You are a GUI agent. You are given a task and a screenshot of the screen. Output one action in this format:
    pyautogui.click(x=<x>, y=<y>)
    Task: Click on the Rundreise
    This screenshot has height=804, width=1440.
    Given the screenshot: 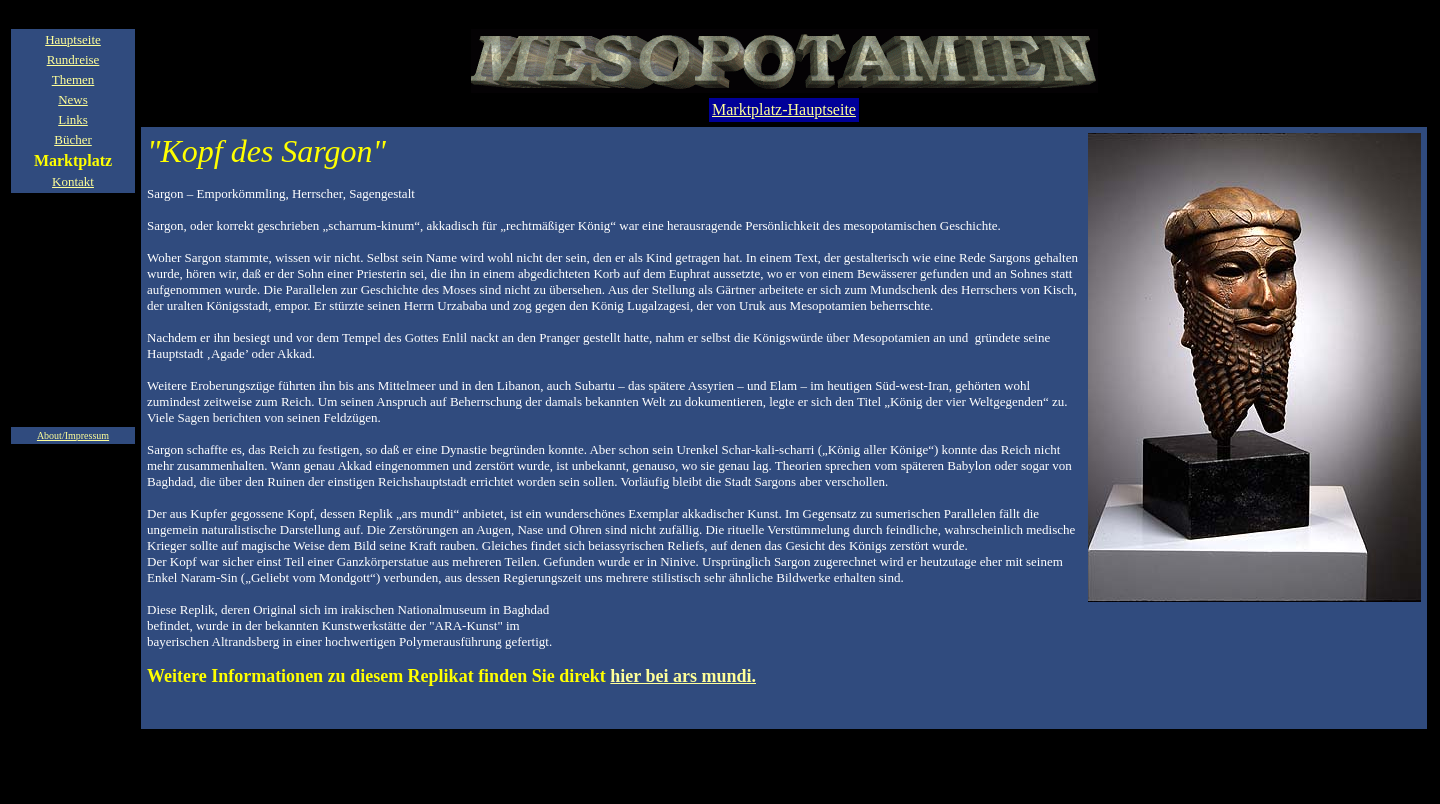 What is the action you would take?
    pyautogui.click(x=73, y=59)
    